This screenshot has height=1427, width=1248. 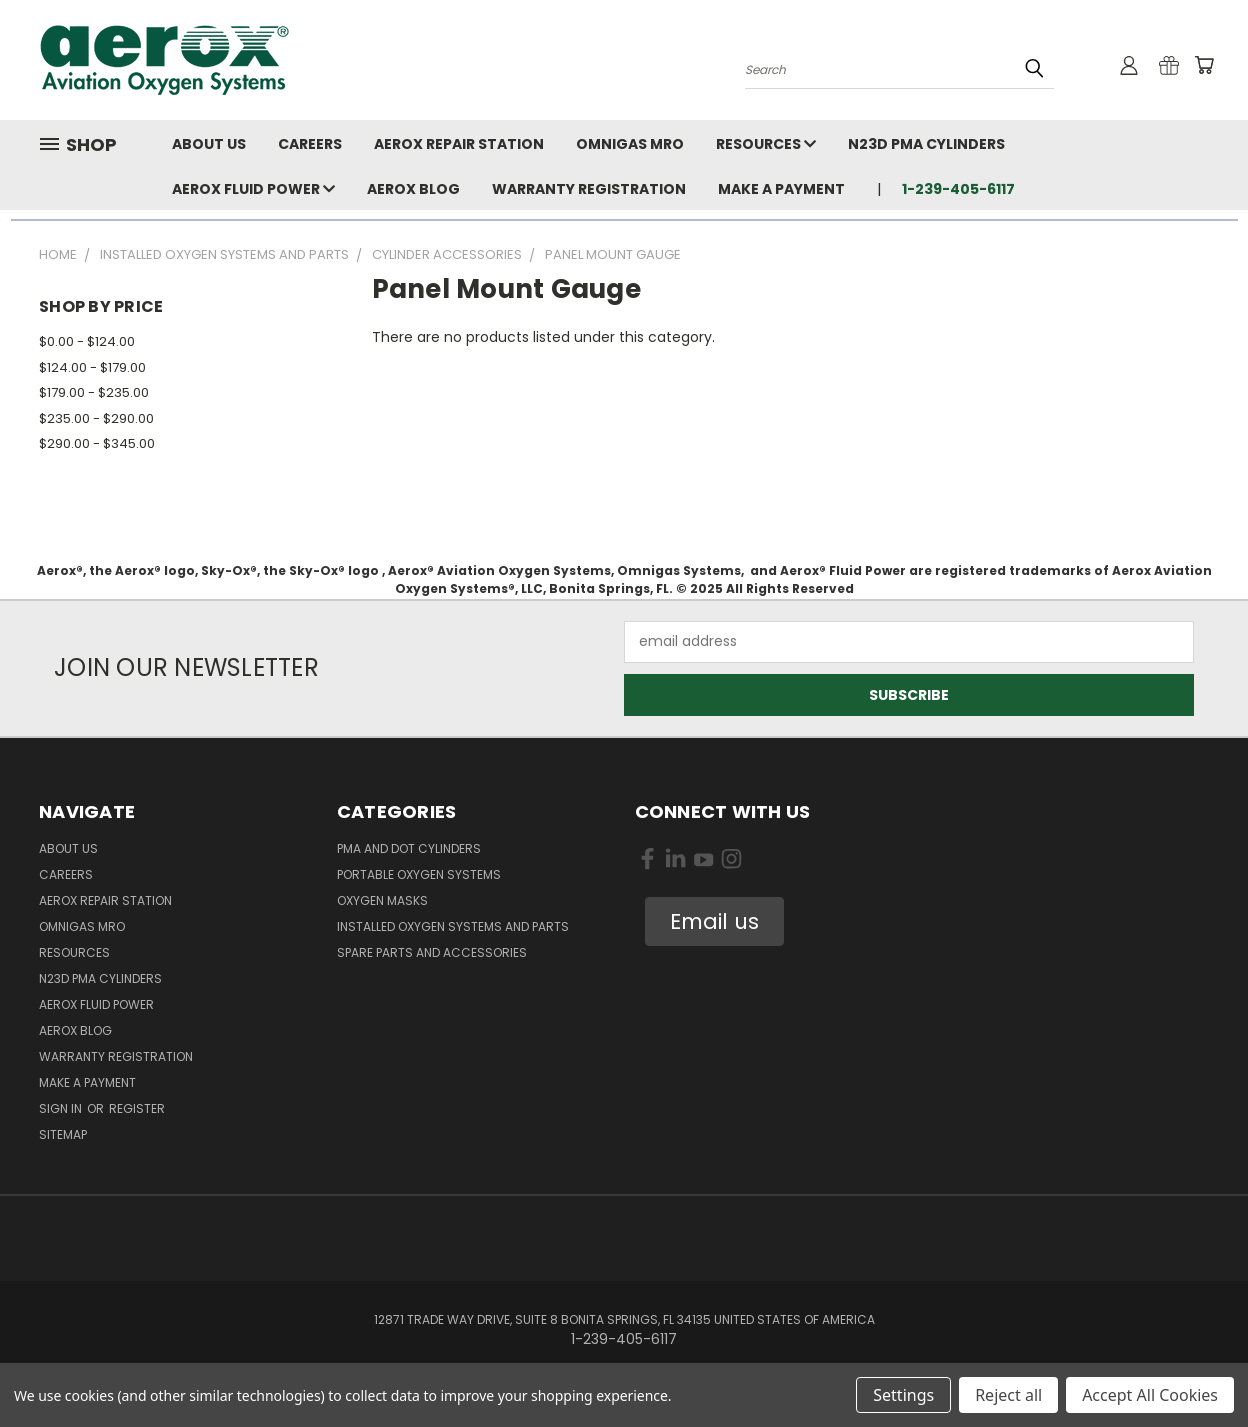 I want to click on Warranty Registration, so click(x=589, y=189).